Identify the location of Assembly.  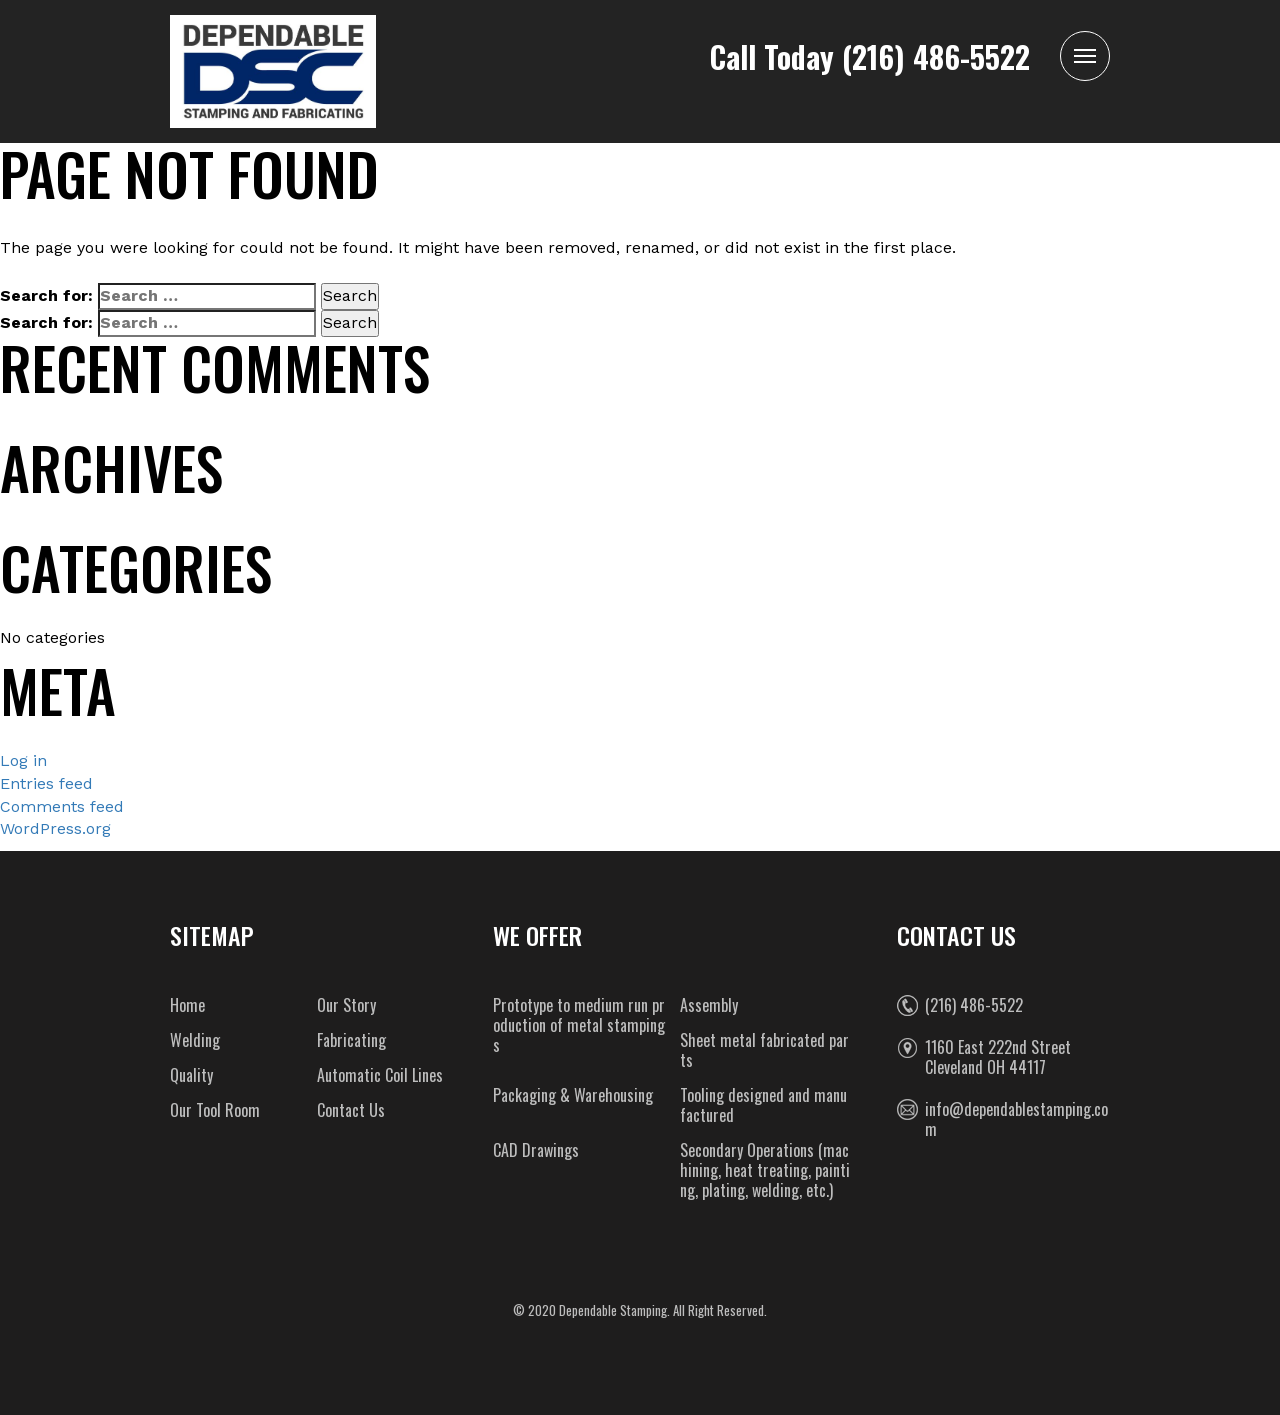
(709, 1005).